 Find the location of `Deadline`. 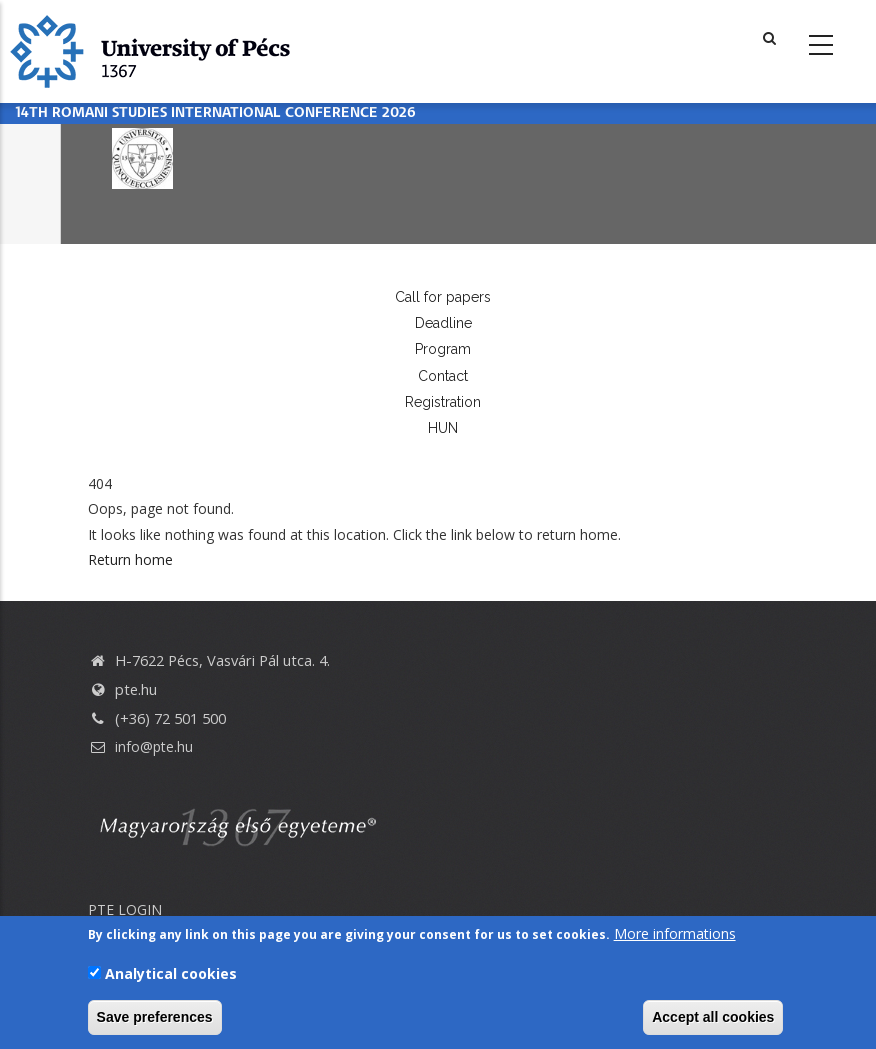

Deadline is located at coordinates (443, 323).